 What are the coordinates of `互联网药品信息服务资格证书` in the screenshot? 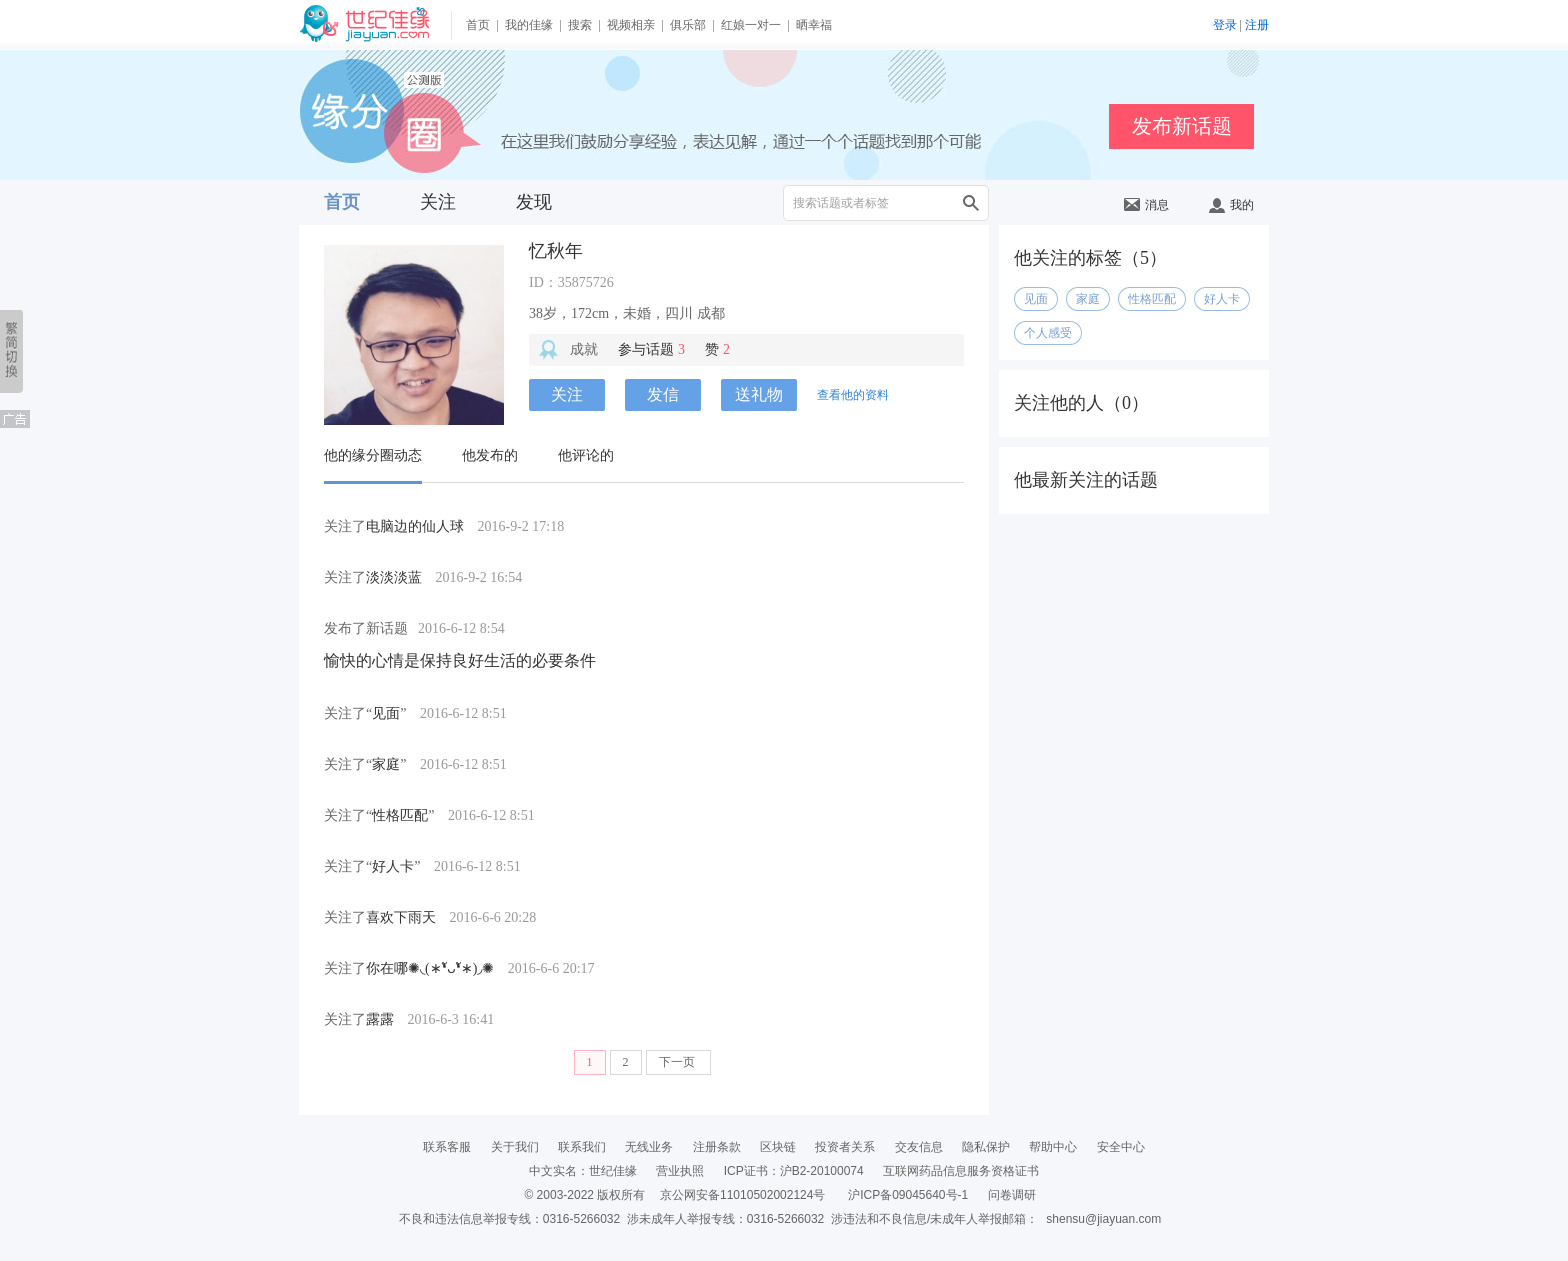 It's located at (961, 1171).